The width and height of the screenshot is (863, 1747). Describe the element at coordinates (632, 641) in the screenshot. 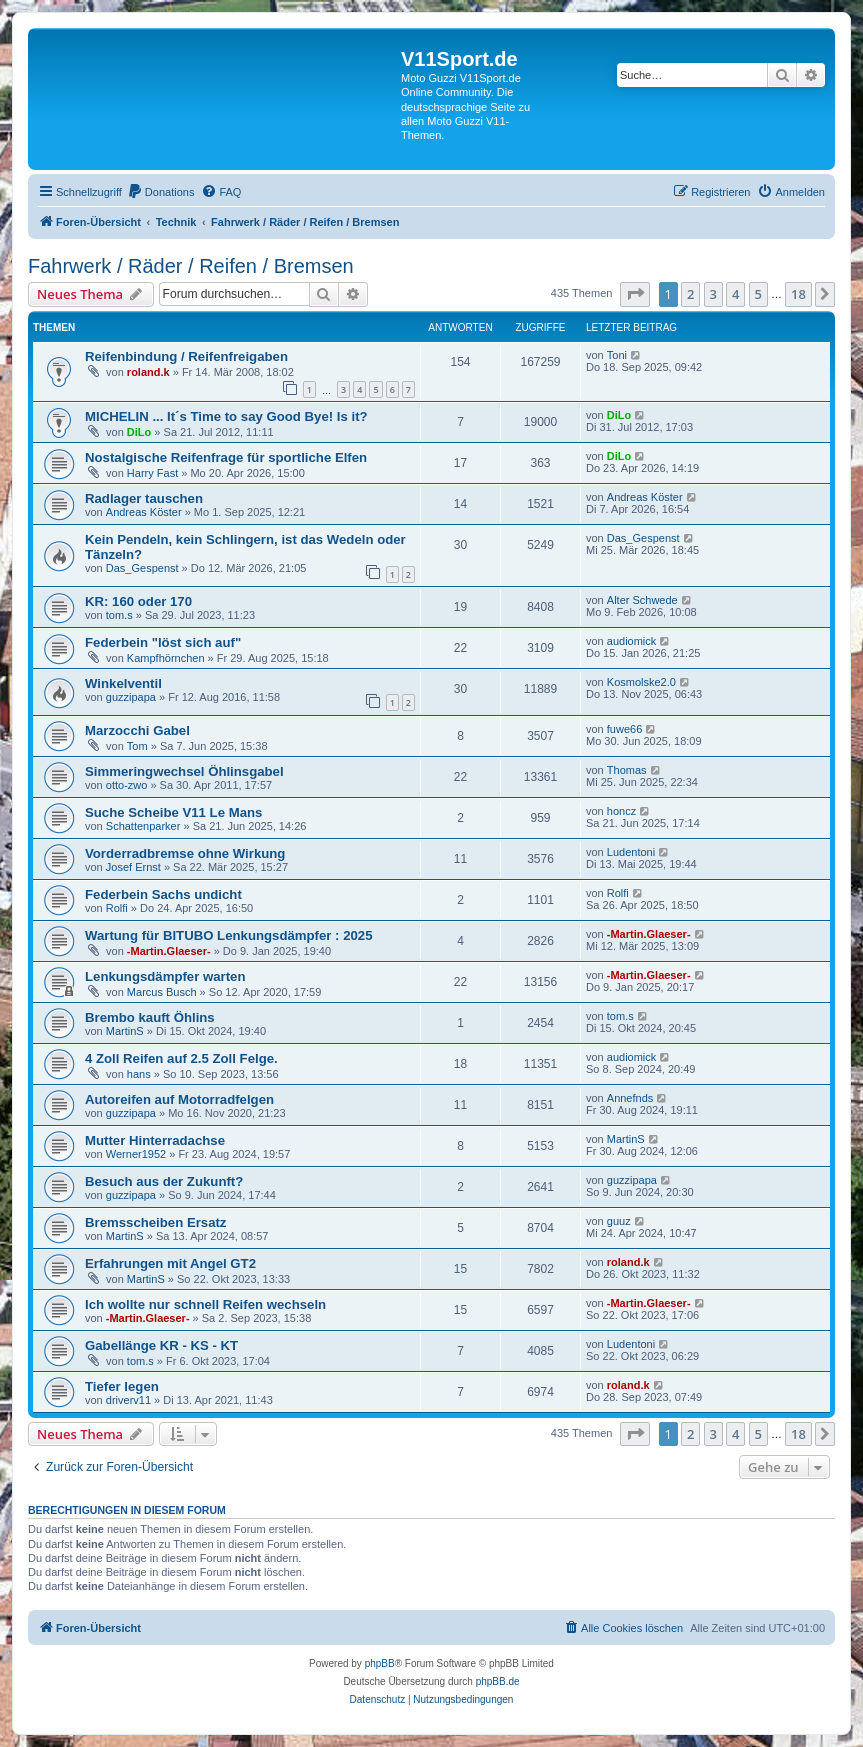

I see `audiomick` at that location.